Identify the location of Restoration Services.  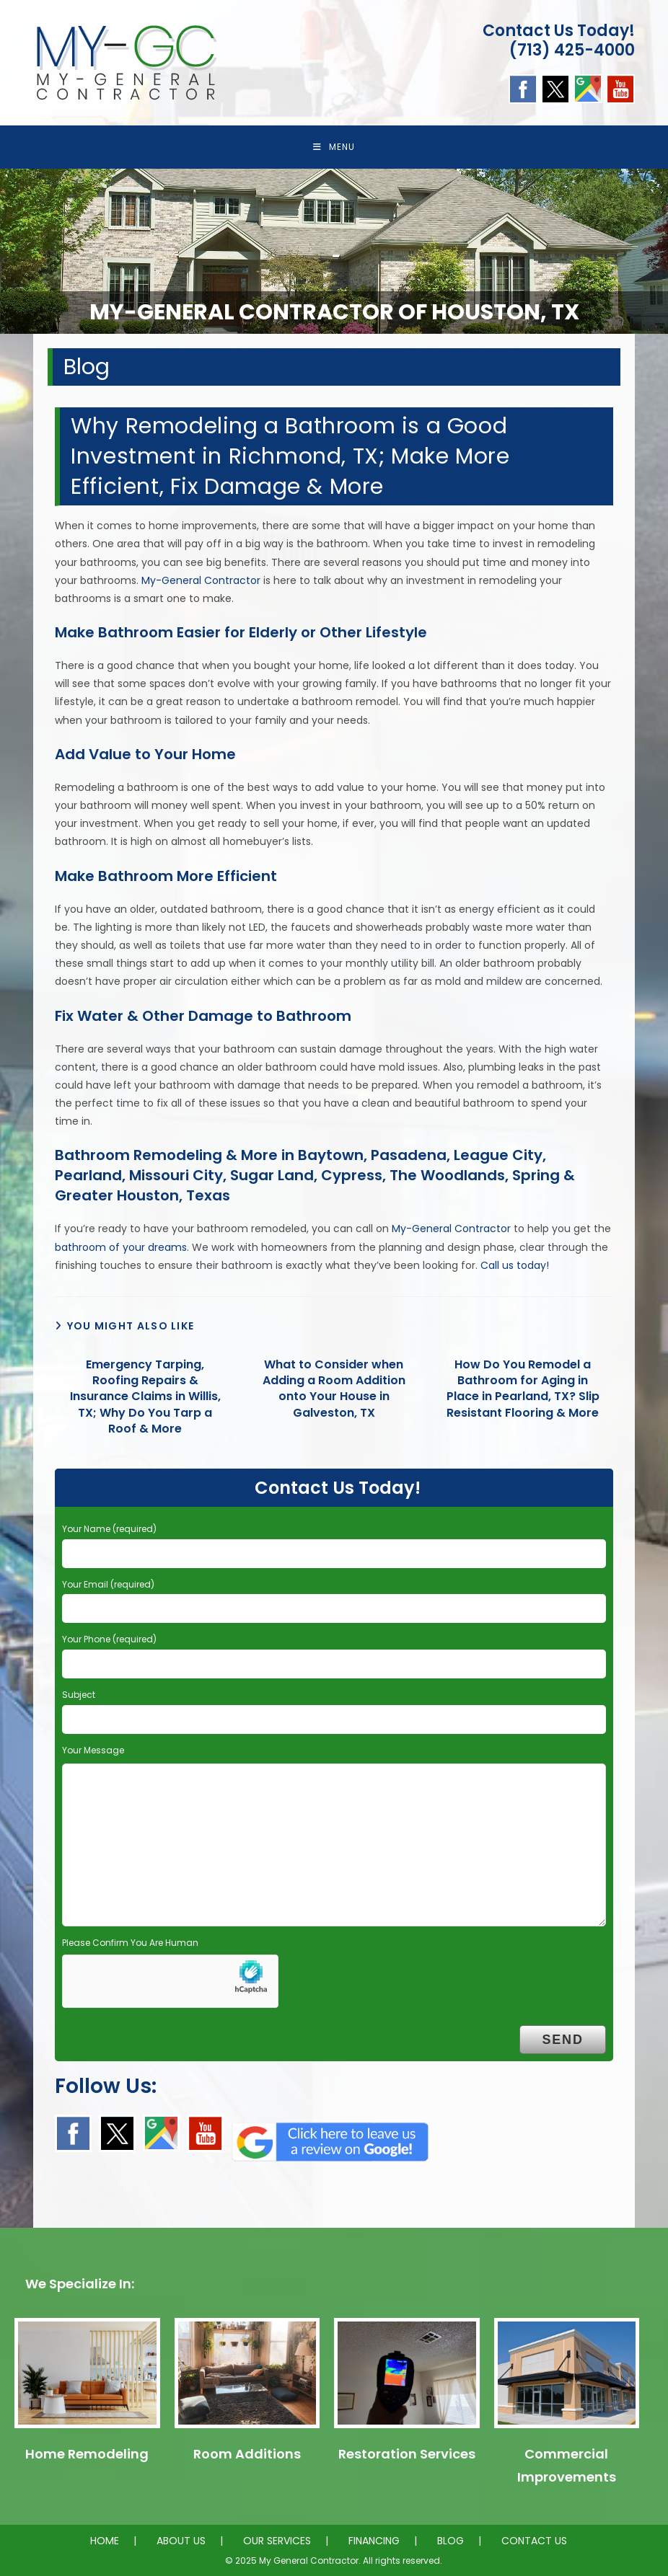
(406, 2454).